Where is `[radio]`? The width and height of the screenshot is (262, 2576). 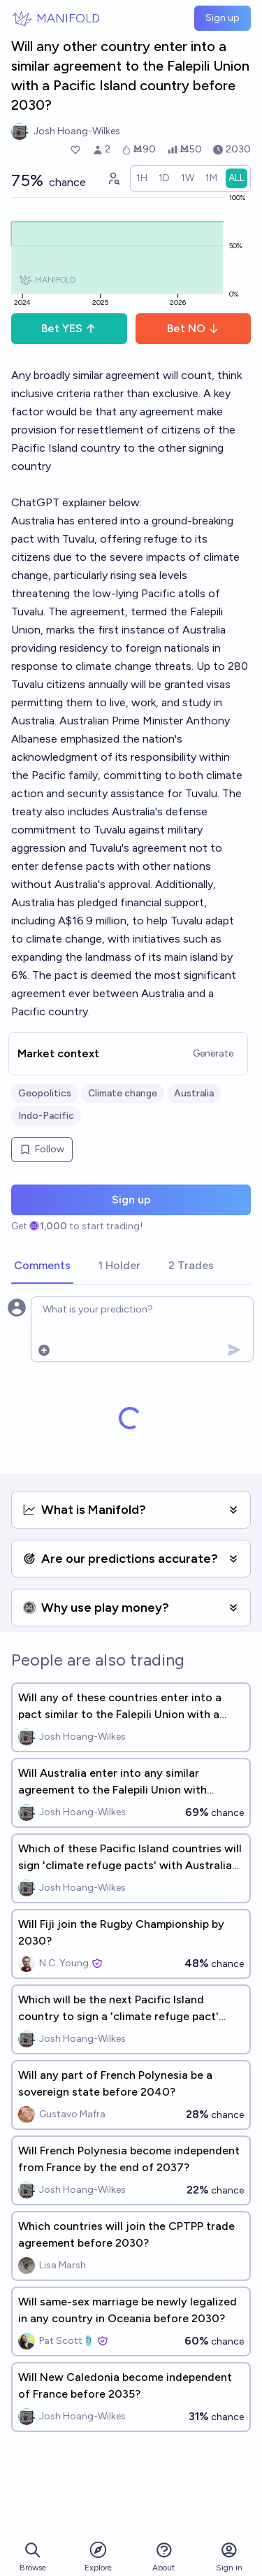 [radio] is located at coordinates (141, 178).